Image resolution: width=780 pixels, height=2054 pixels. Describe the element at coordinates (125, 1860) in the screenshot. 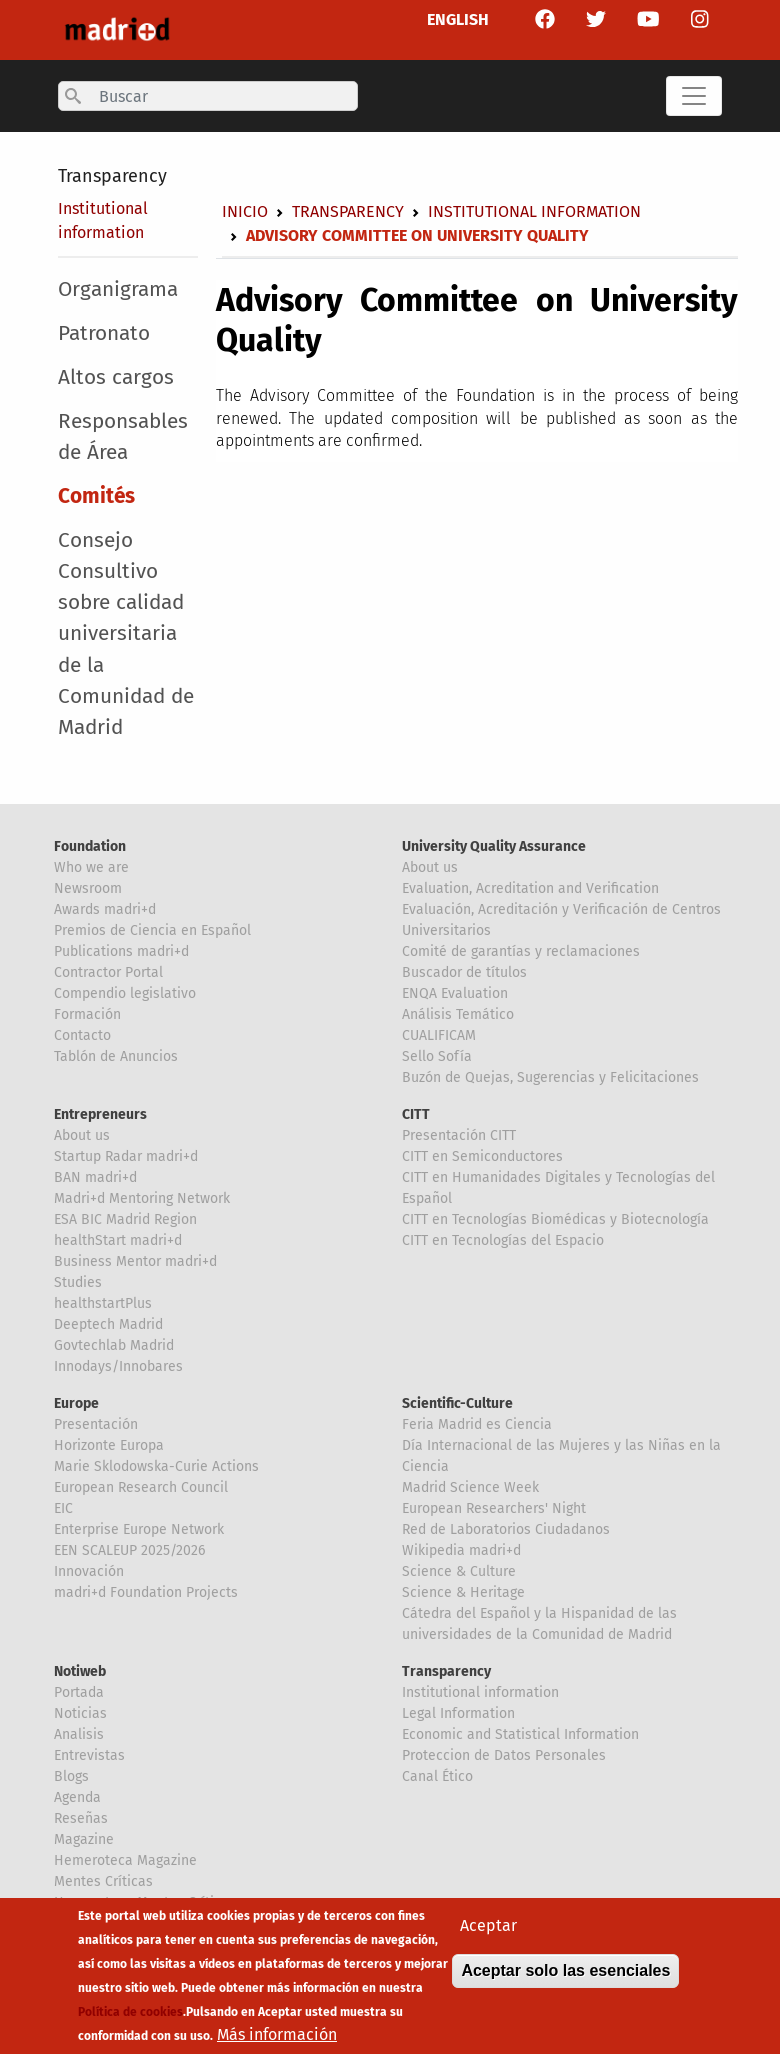

I see `Hemeroteca Magazine` at that location.